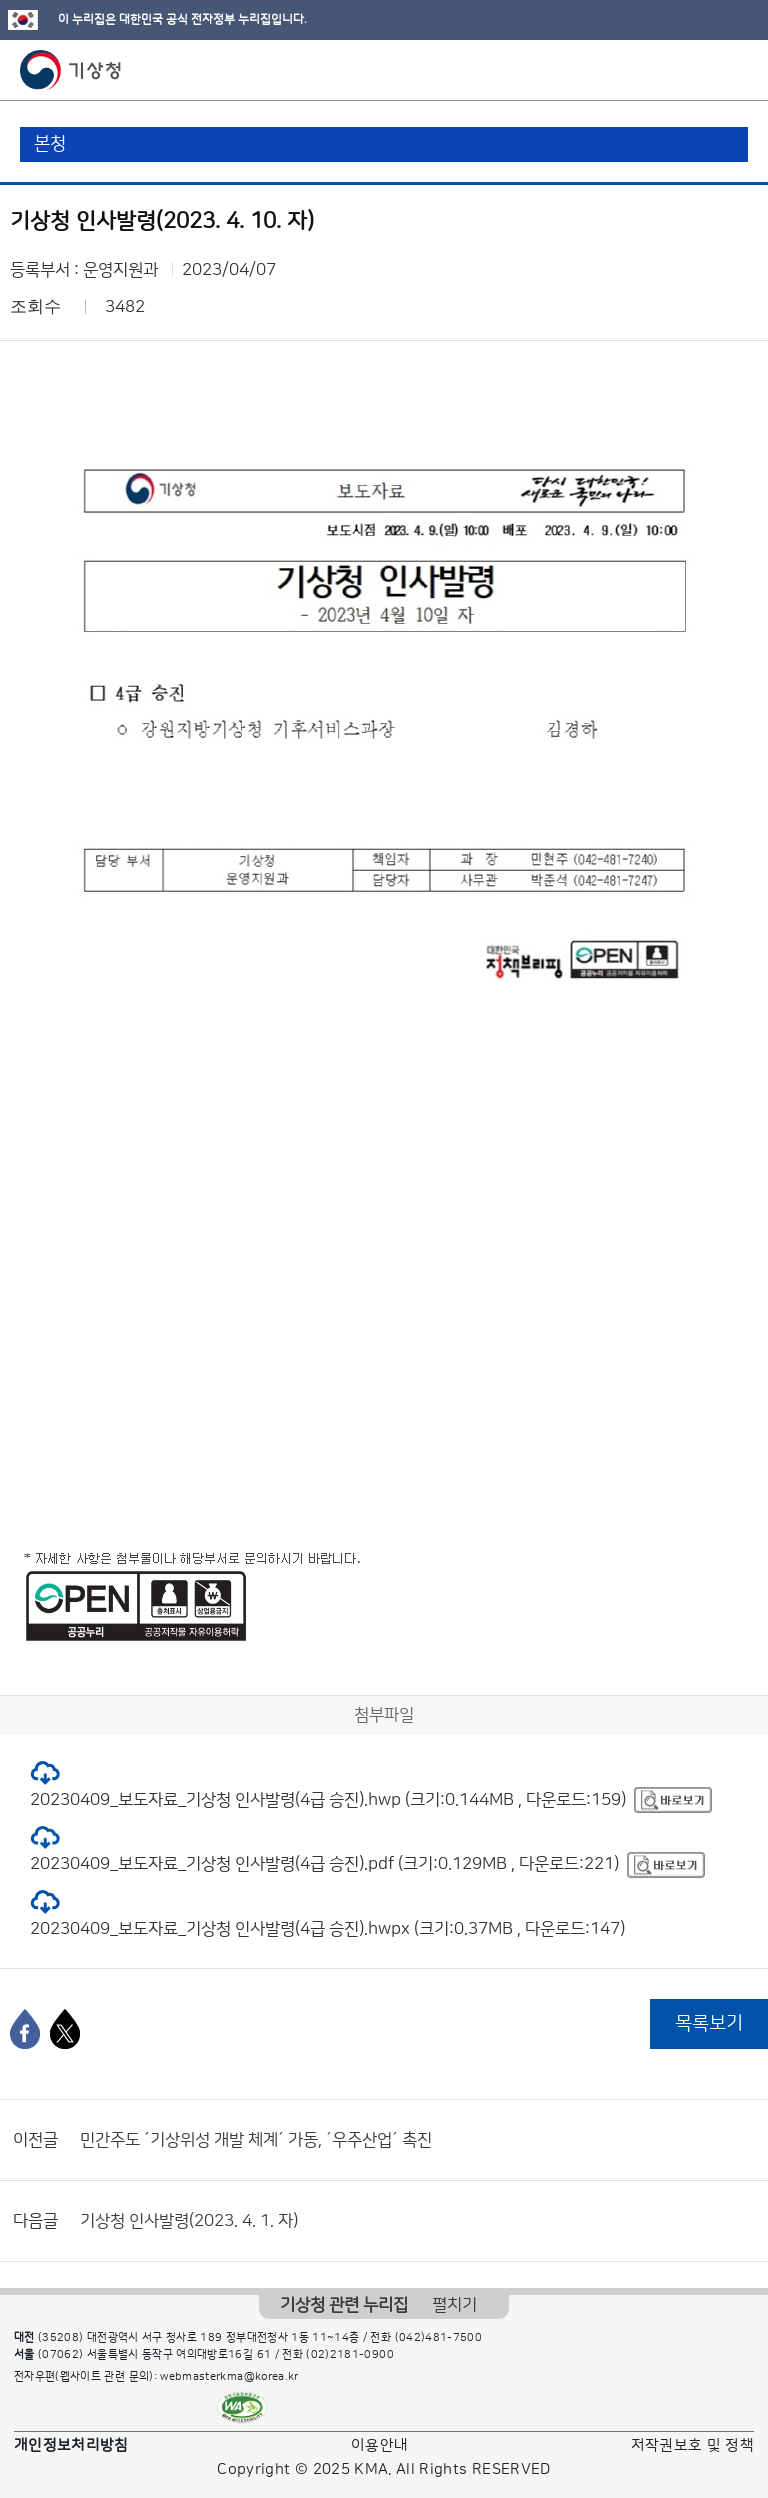 The image size is (768, 2498). What do you see at coordinates (65, 2029) in the screenshot?
I see `[엑스]` at bounding box center [65, 2029].